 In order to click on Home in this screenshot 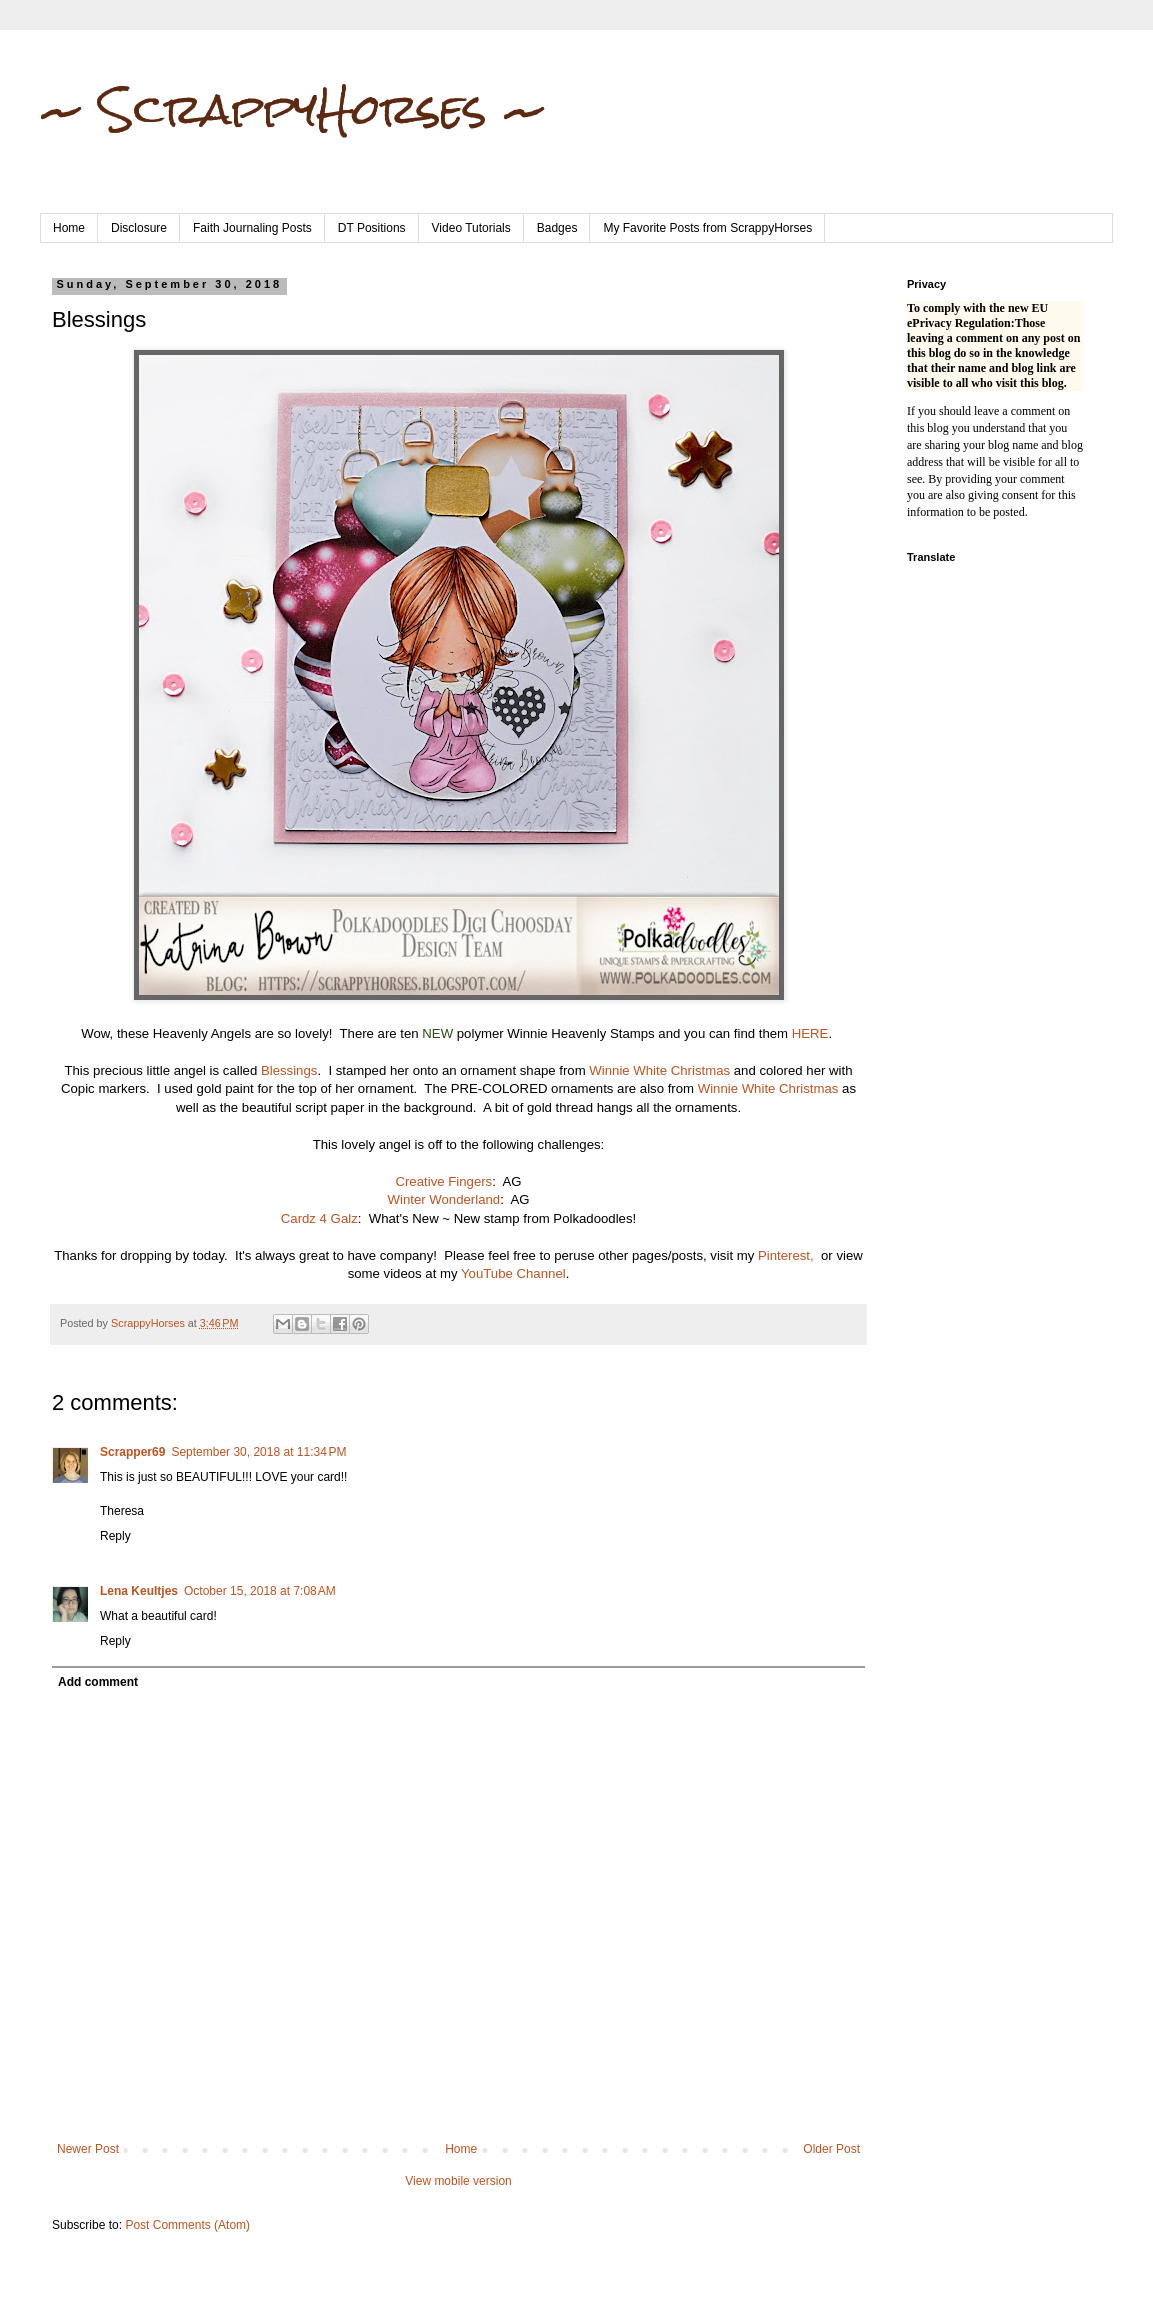, I will do `click(69, 228)`.